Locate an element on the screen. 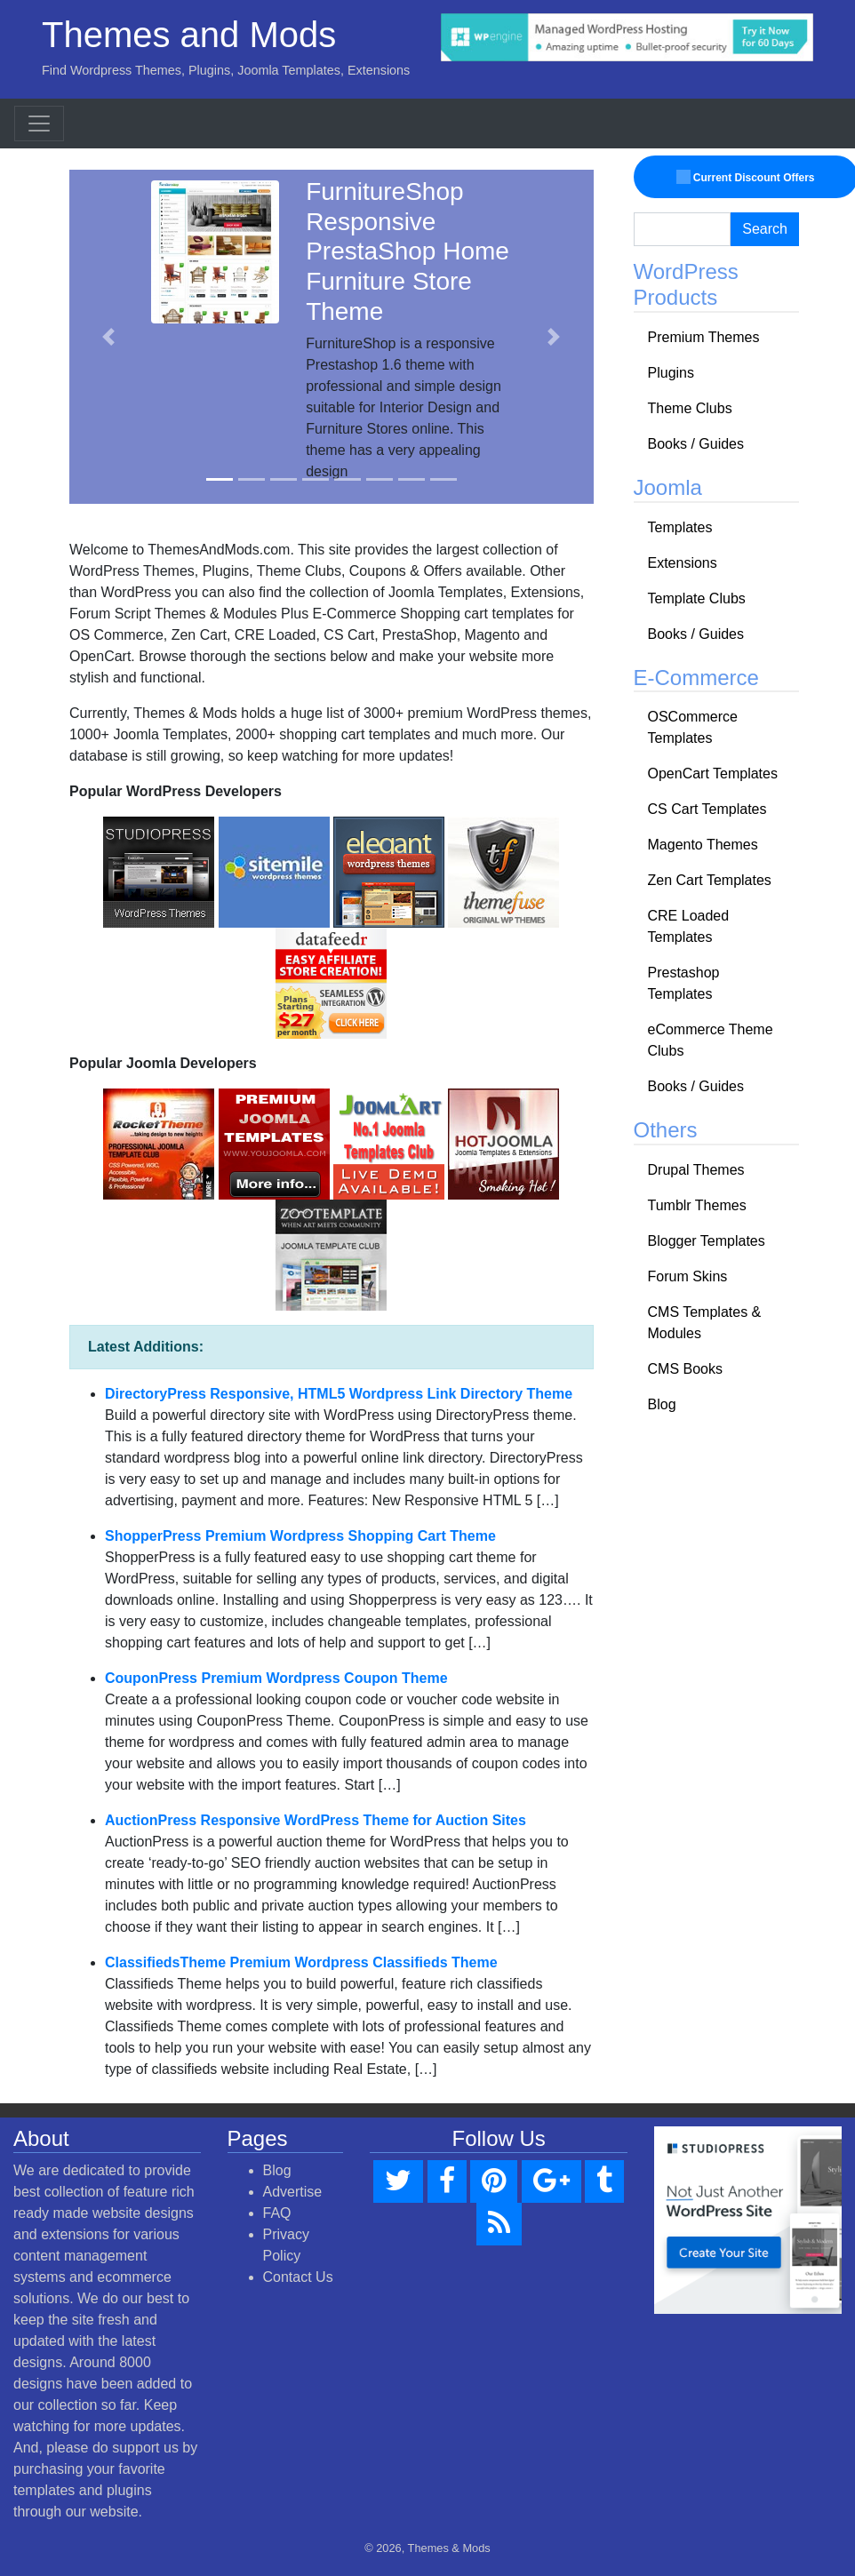  Prestashop Templates is located at coordinates (684, 983).